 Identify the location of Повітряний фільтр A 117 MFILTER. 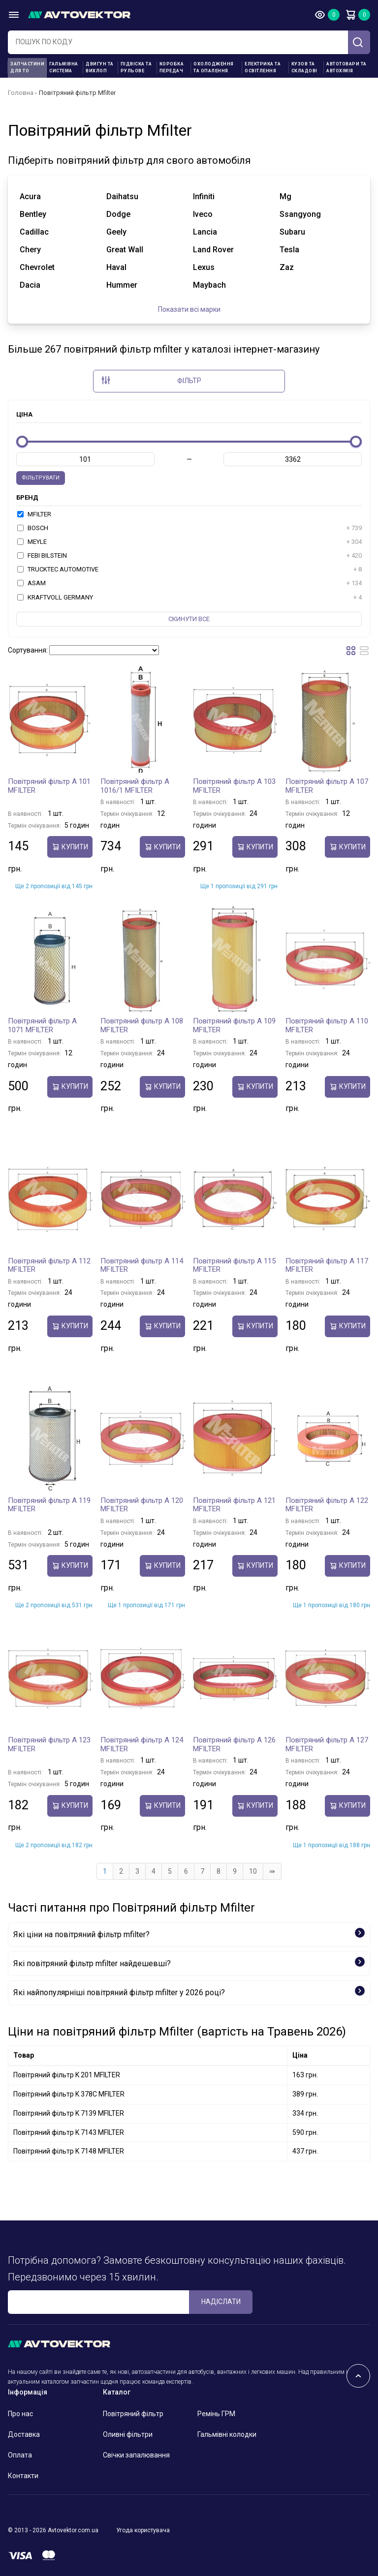
(326, 1265).